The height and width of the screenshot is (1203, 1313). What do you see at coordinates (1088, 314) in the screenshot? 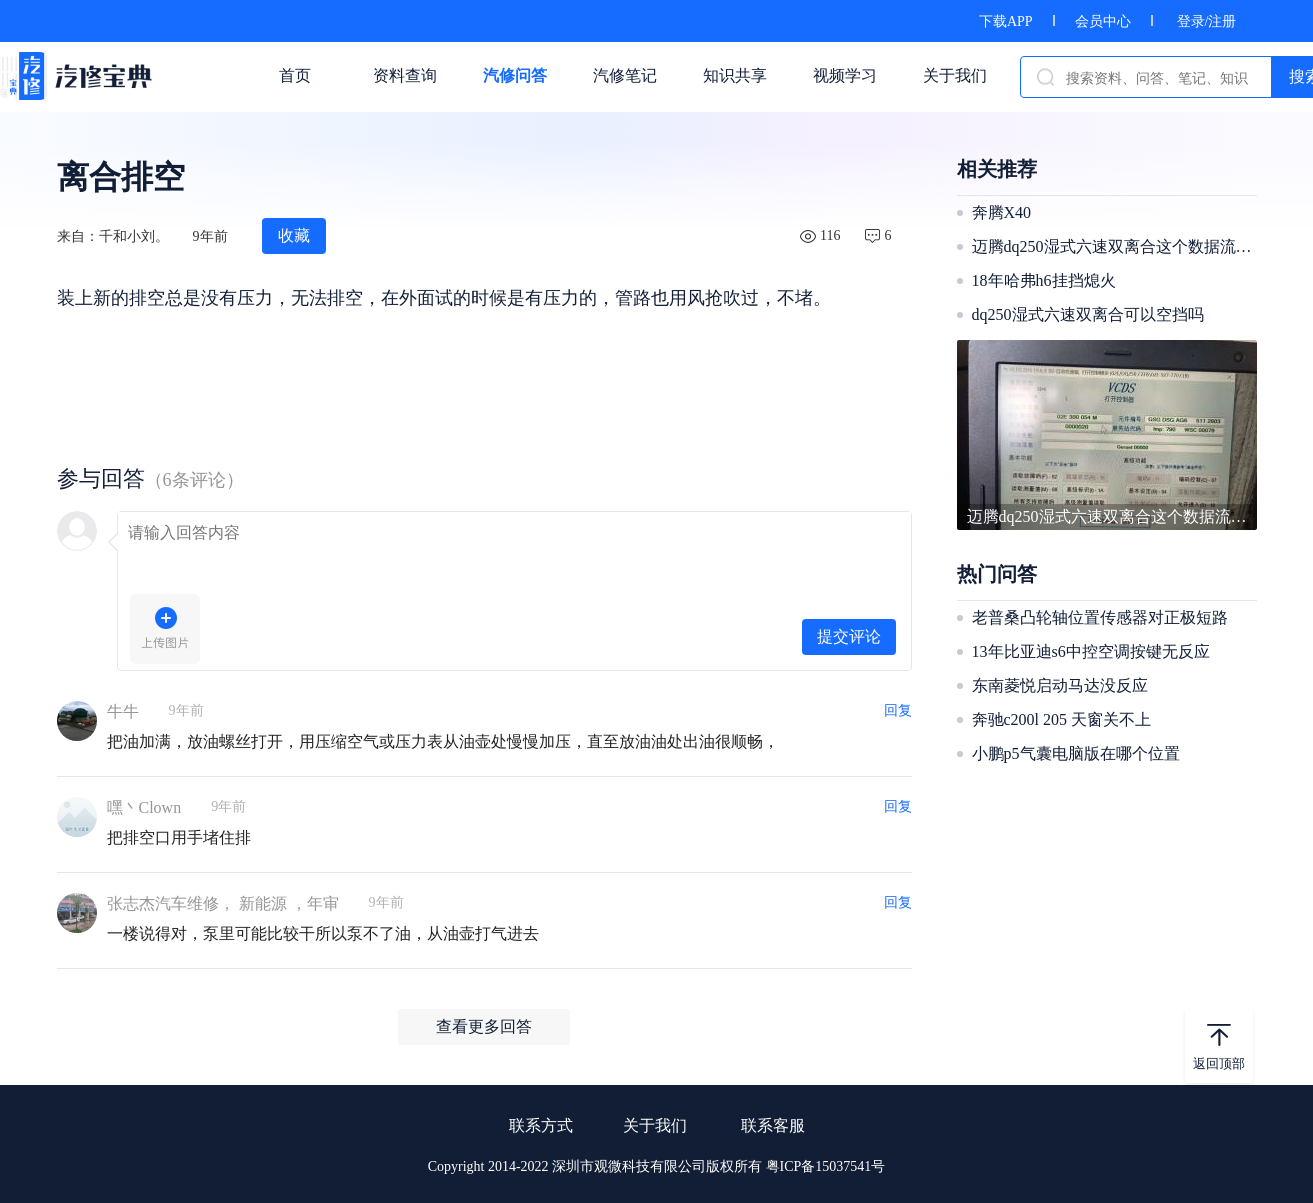
I see `dq250湿式六速双离合可以空挡吗` at bounding box center [1088, 314].